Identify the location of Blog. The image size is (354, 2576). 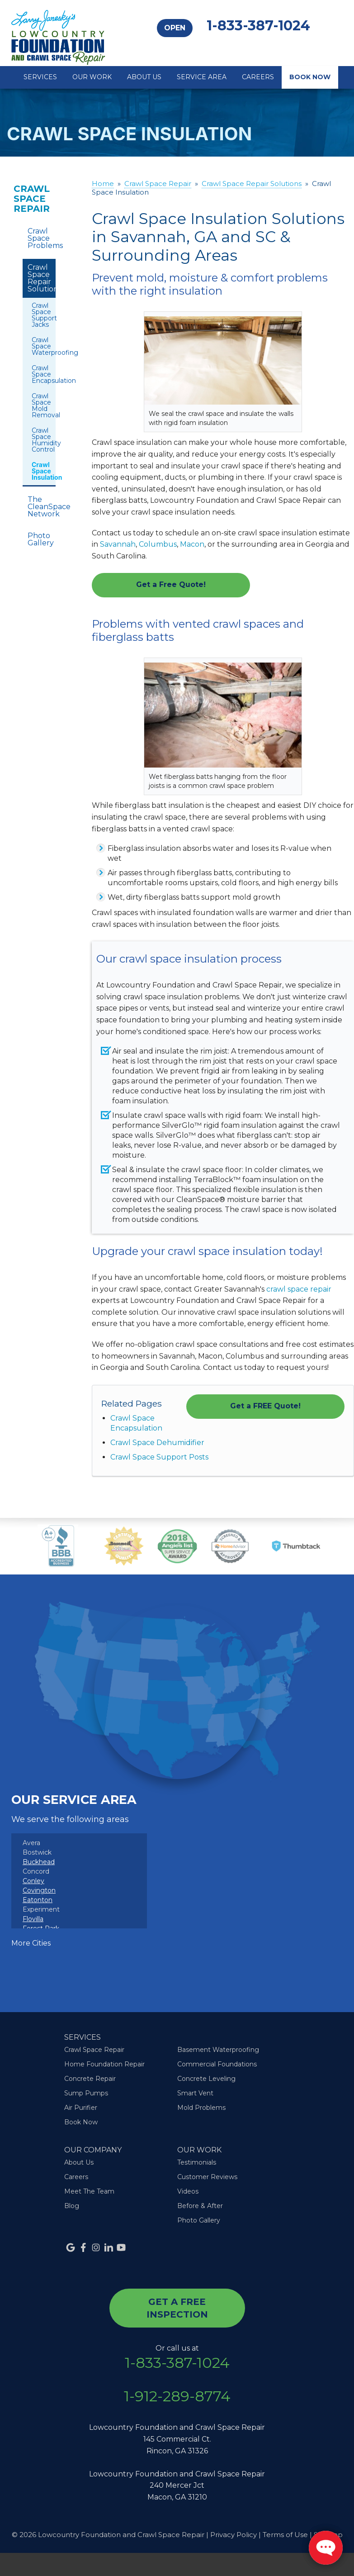
(71, 2206).